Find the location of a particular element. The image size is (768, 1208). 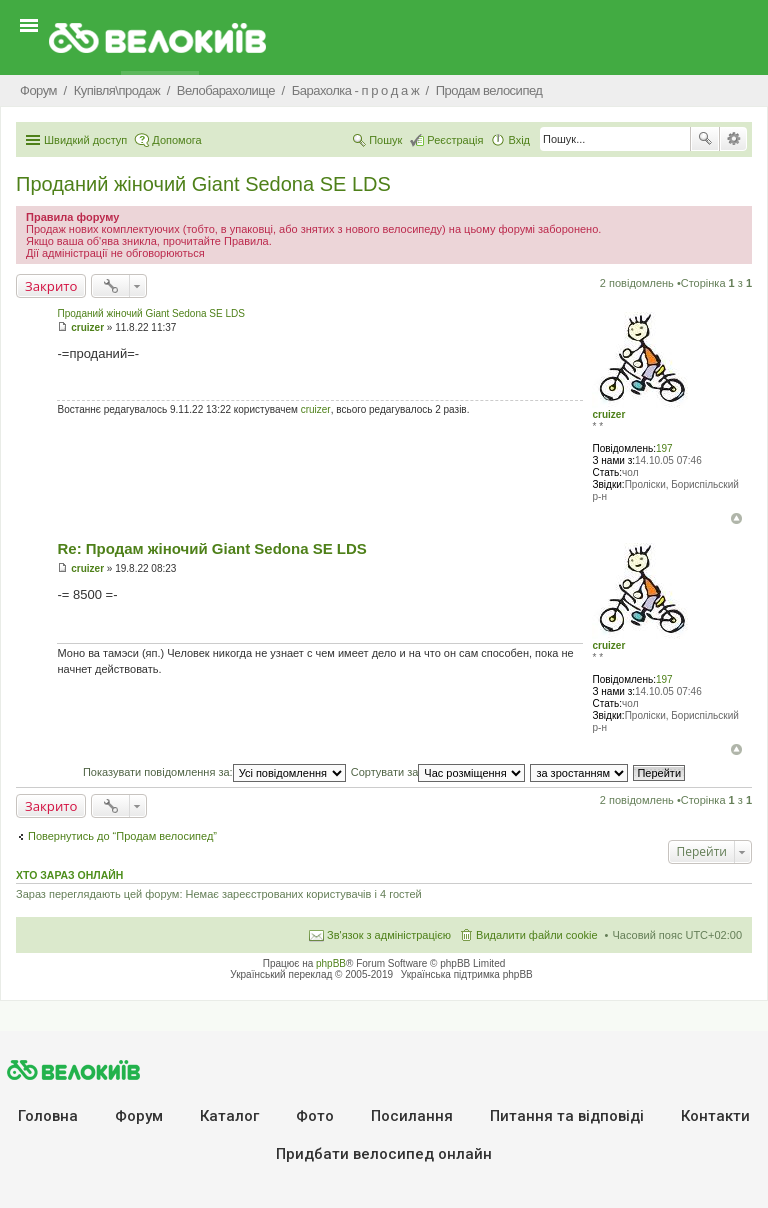

Розширений пошук is located at coordinates (733, 139).